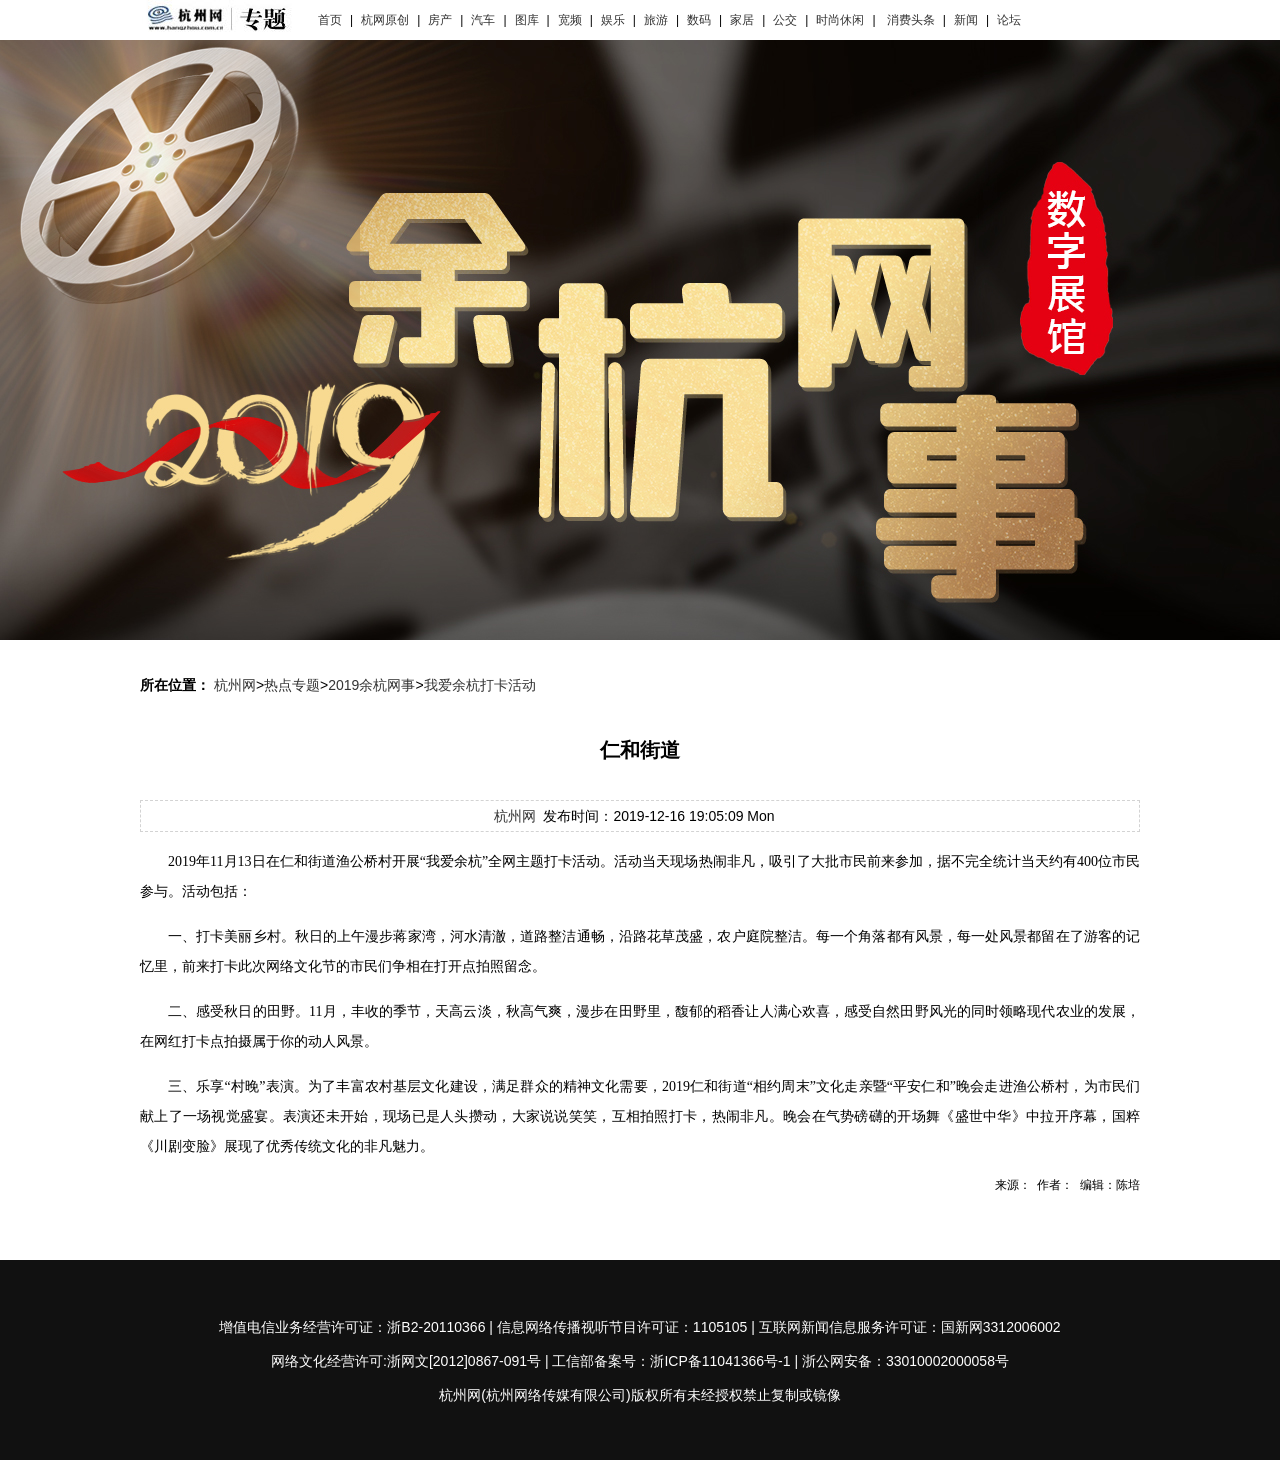 The image size is (1280, 1460). I want to click on 汽车, so click(483, 20).